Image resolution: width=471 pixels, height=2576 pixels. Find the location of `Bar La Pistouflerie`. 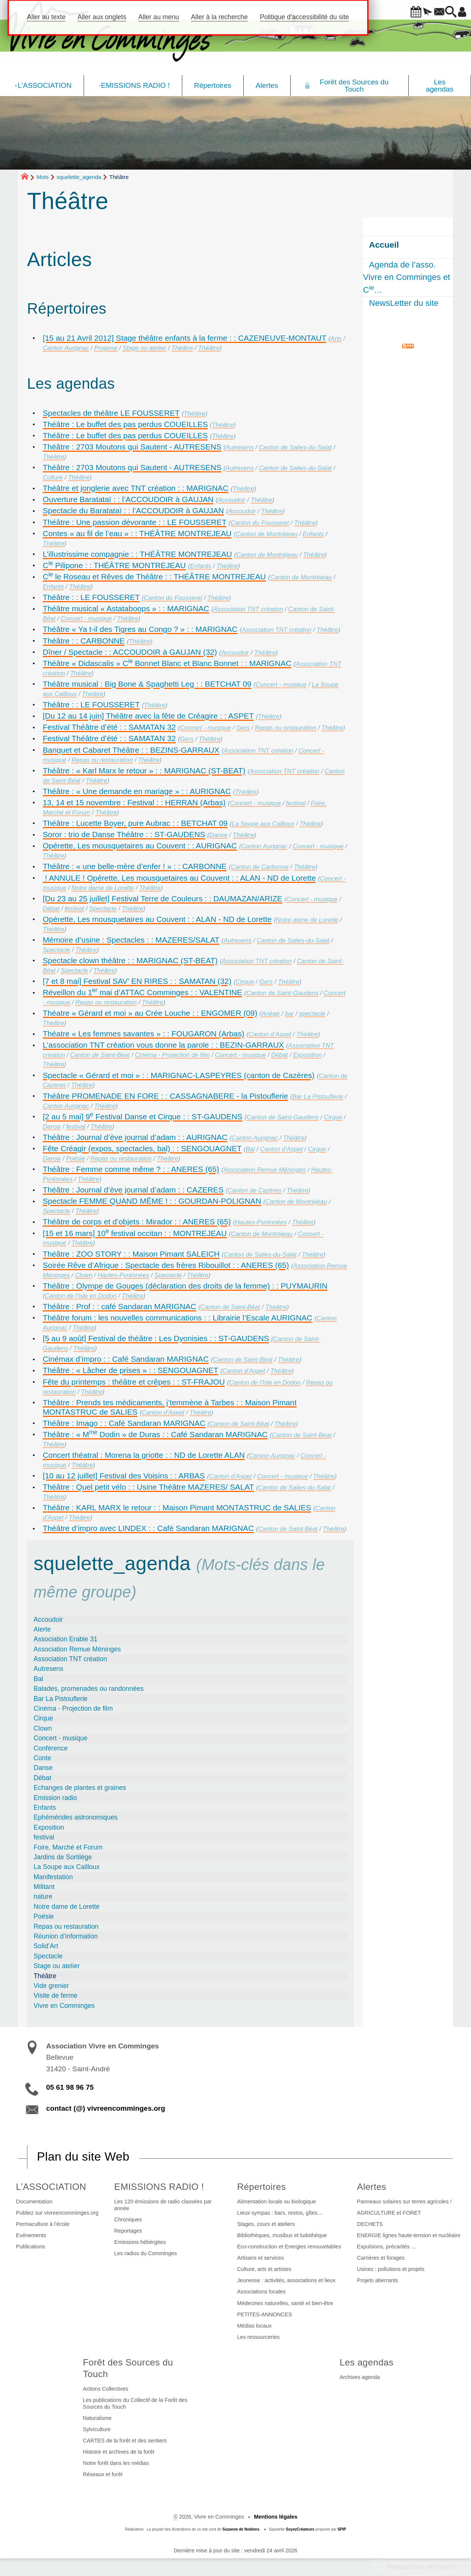

Bar La Pistouflerie is located at coordinates (317, 1096).